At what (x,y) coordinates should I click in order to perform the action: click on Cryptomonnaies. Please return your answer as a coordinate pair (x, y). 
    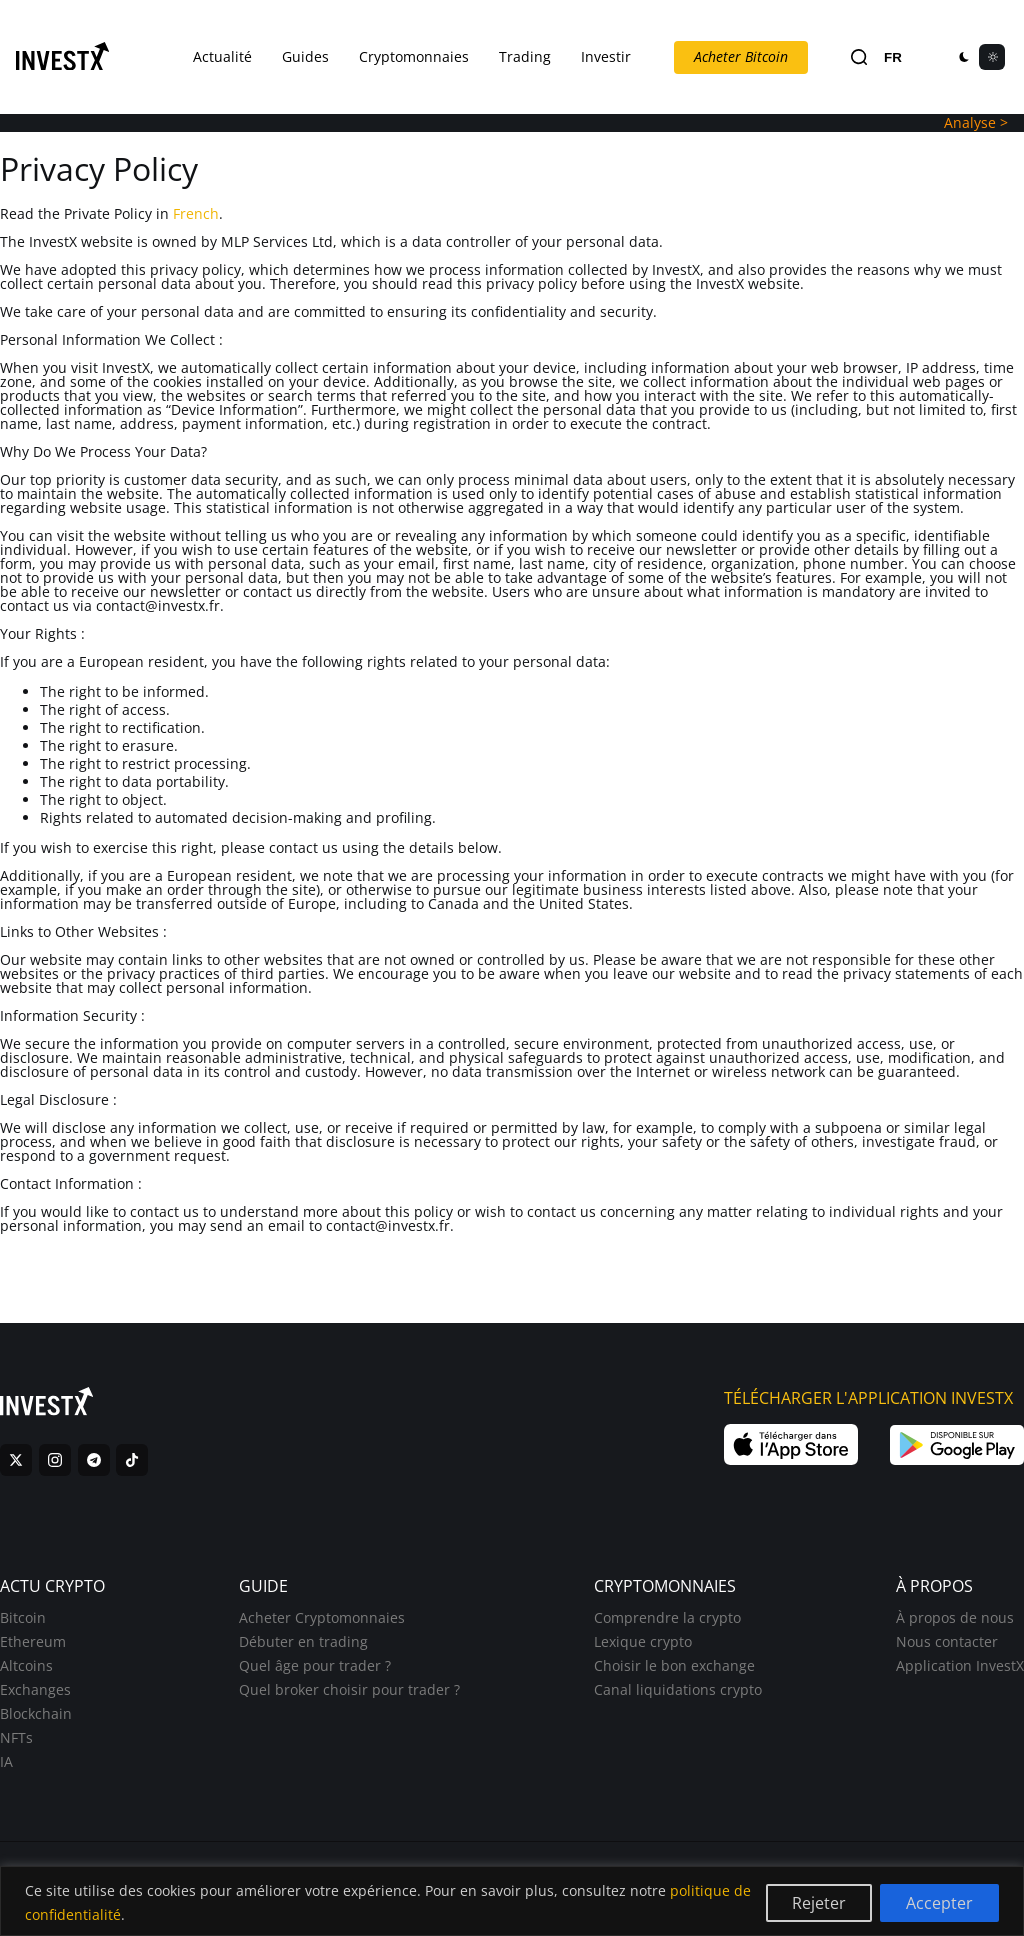
    Looking at the image, I should click on (414, 56).